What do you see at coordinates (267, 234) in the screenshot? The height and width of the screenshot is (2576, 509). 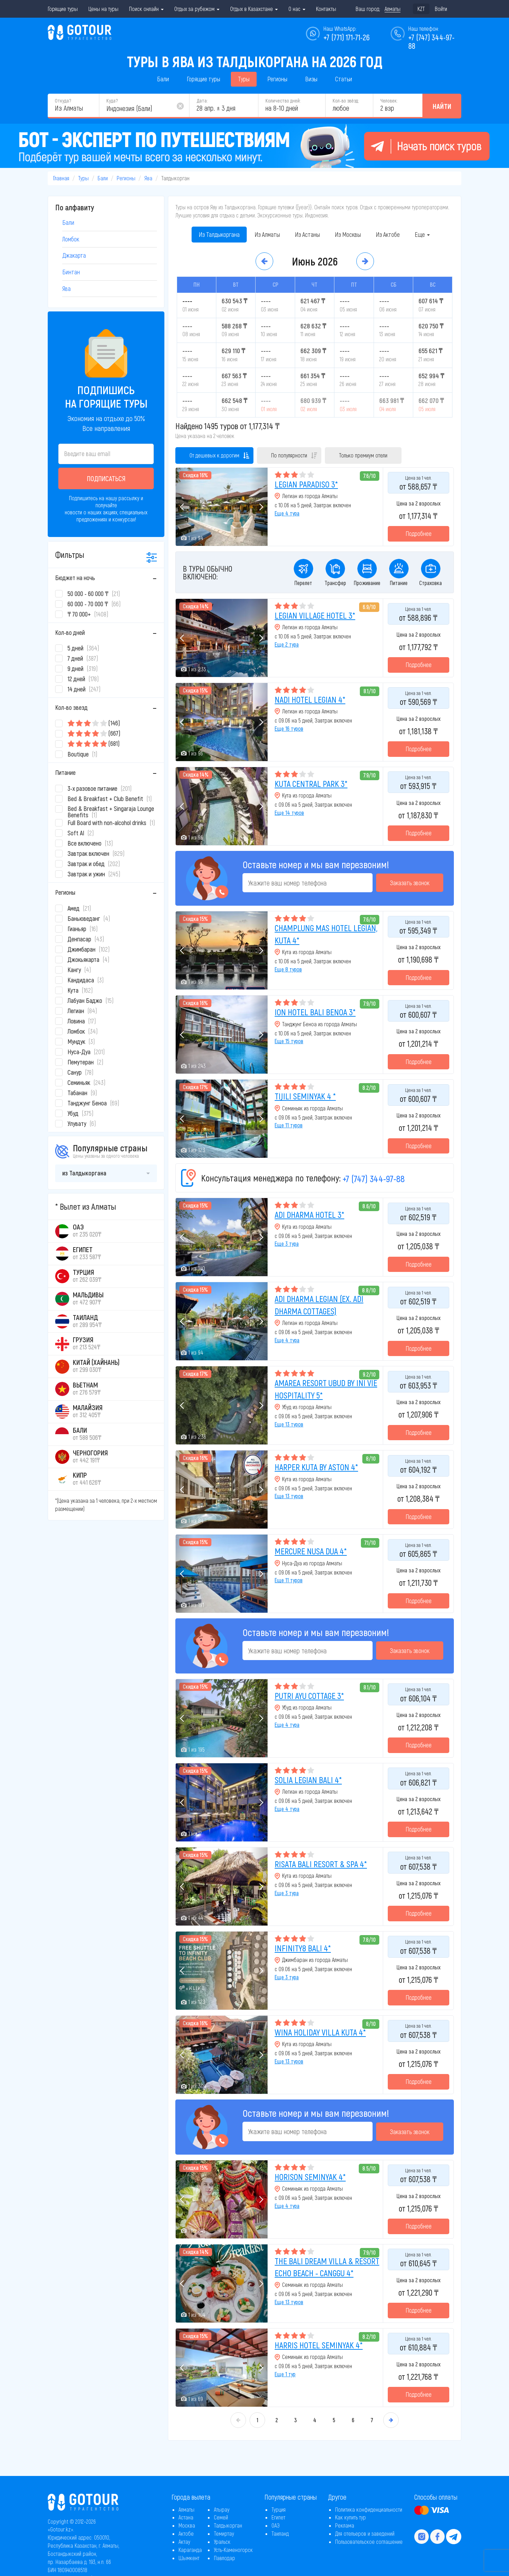 I see `Из Алматы` at bounding box center [267, 234].